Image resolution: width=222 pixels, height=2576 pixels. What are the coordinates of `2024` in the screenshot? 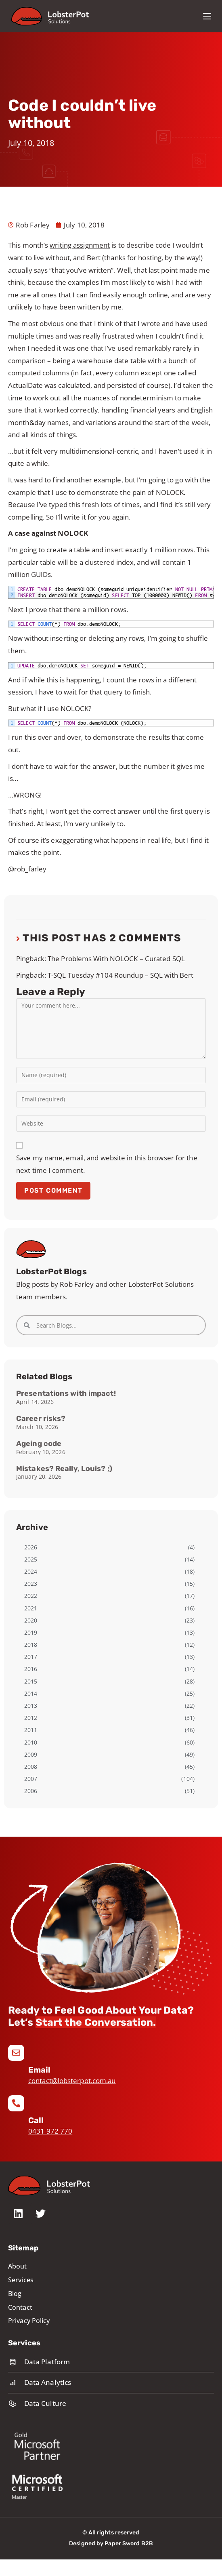 It's located at (30, 1571).